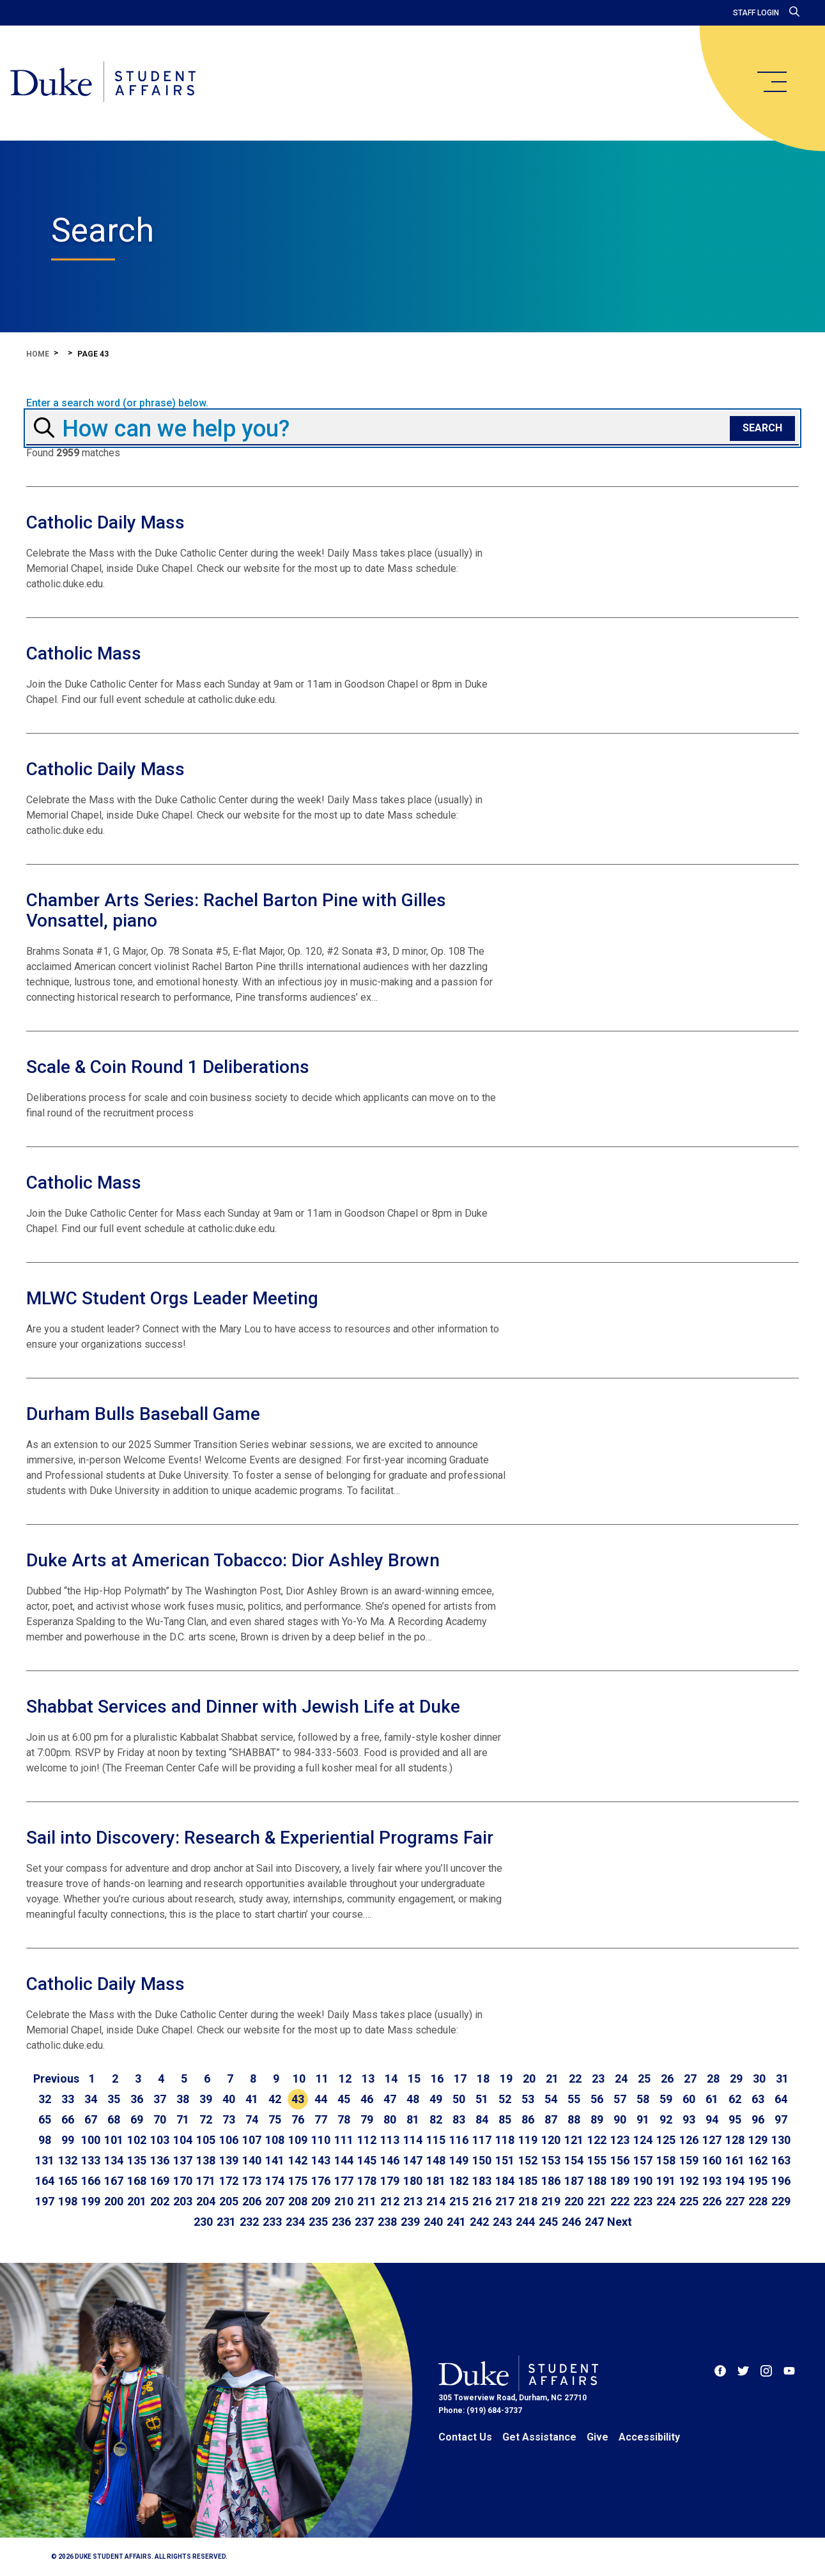 The image size is (825, 2576). Describe the element at coordinates (412, 2099) in the screenshot. I see `48` at that location.